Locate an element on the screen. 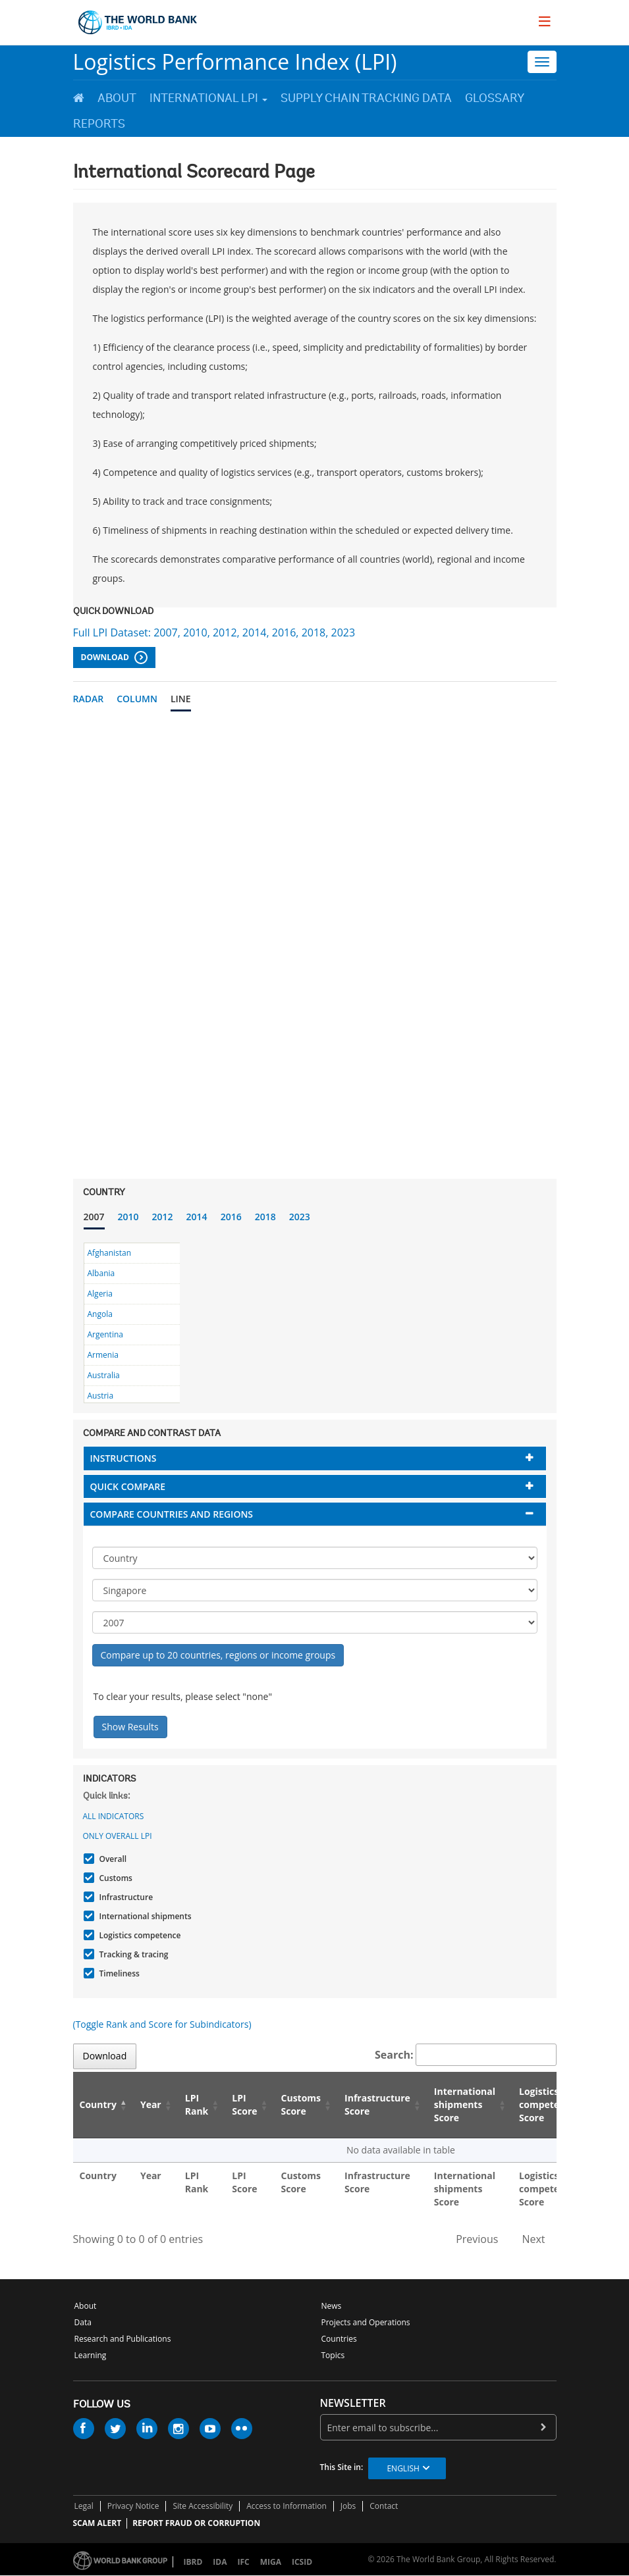 Image resolution: width=629 pixels, height=2576 pixels. Learning is located at coordinates (90, 2355).